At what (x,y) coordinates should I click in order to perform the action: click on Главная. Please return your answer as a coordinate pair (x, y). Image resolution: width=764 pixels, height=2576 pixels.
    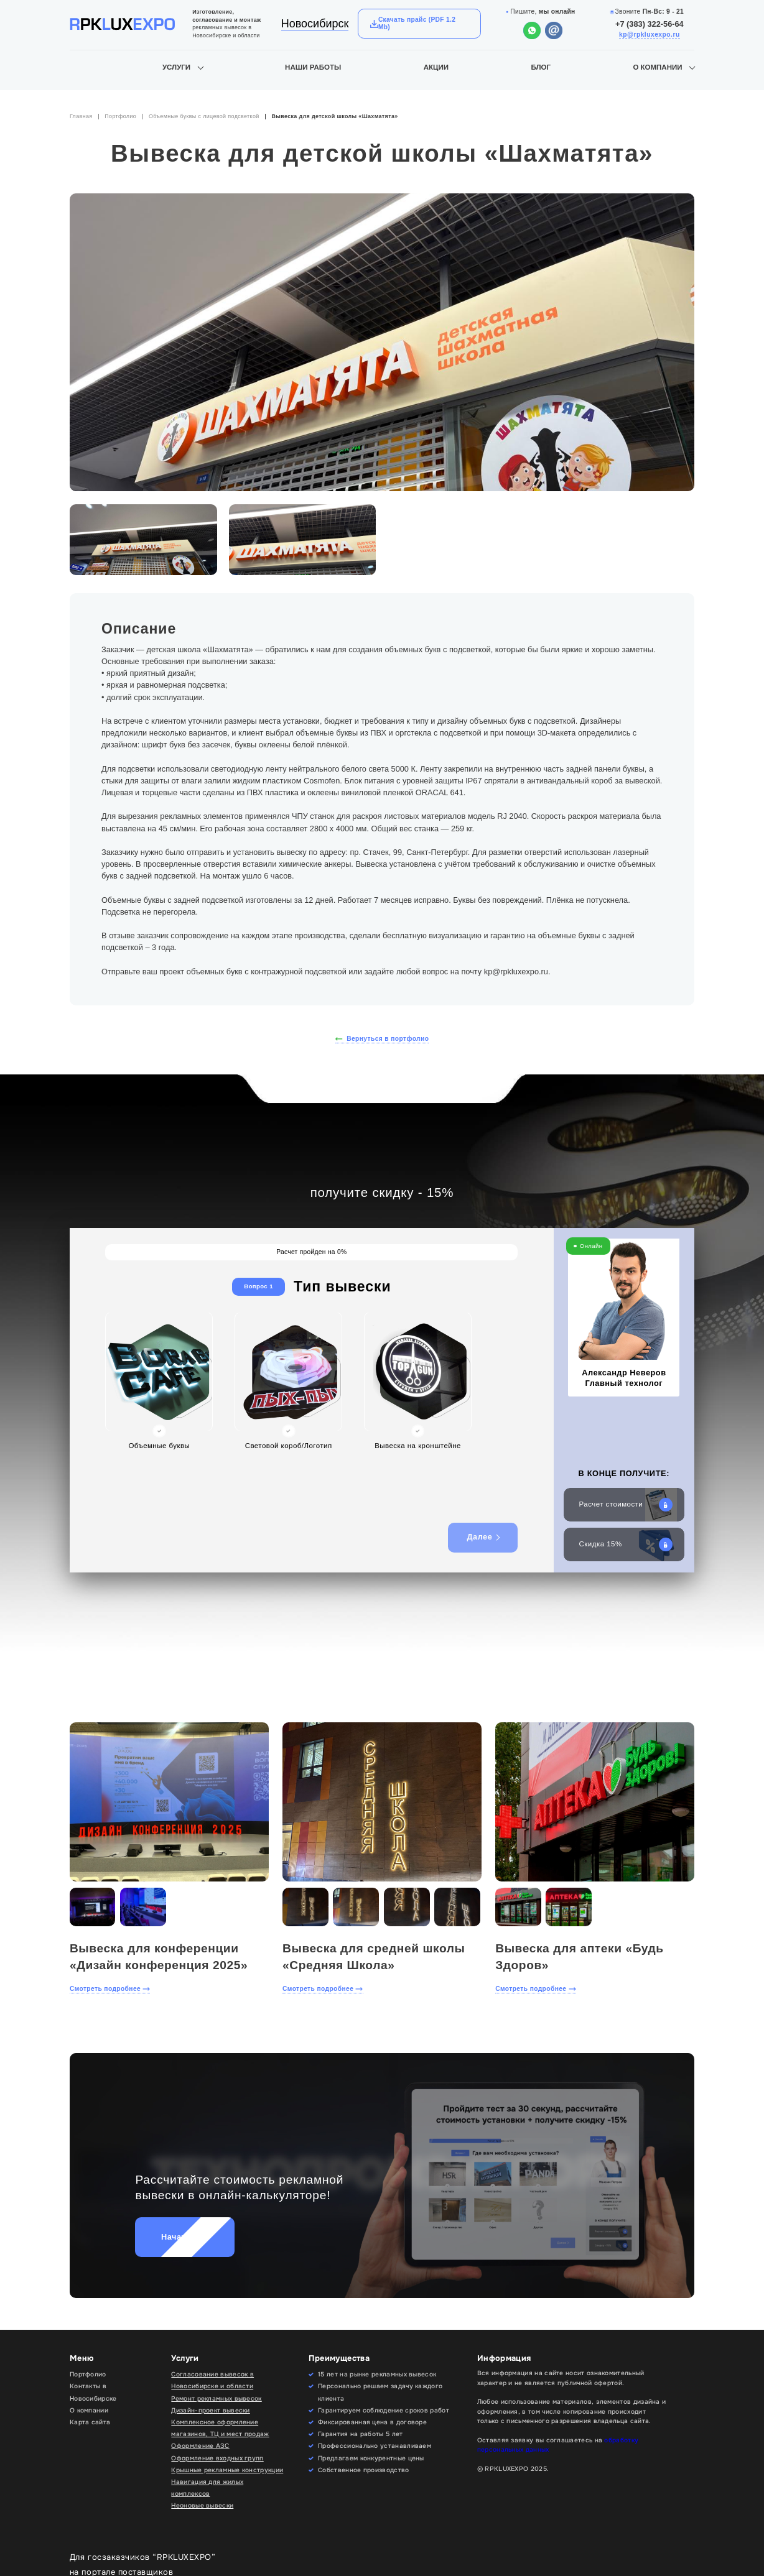
    Looking at the image, I should click on (81, 116).